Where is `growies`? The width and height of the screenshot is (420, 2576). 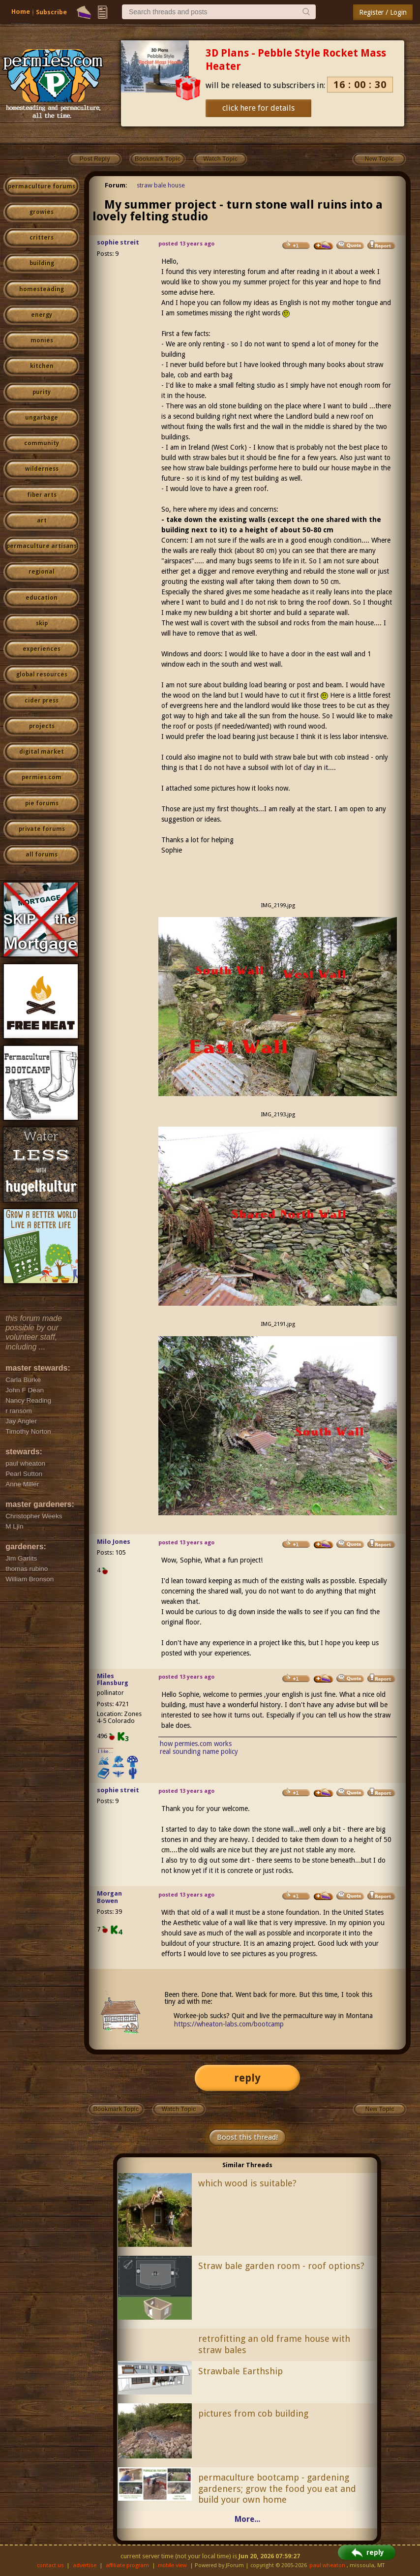
growies is located at coordinates (42, 212).